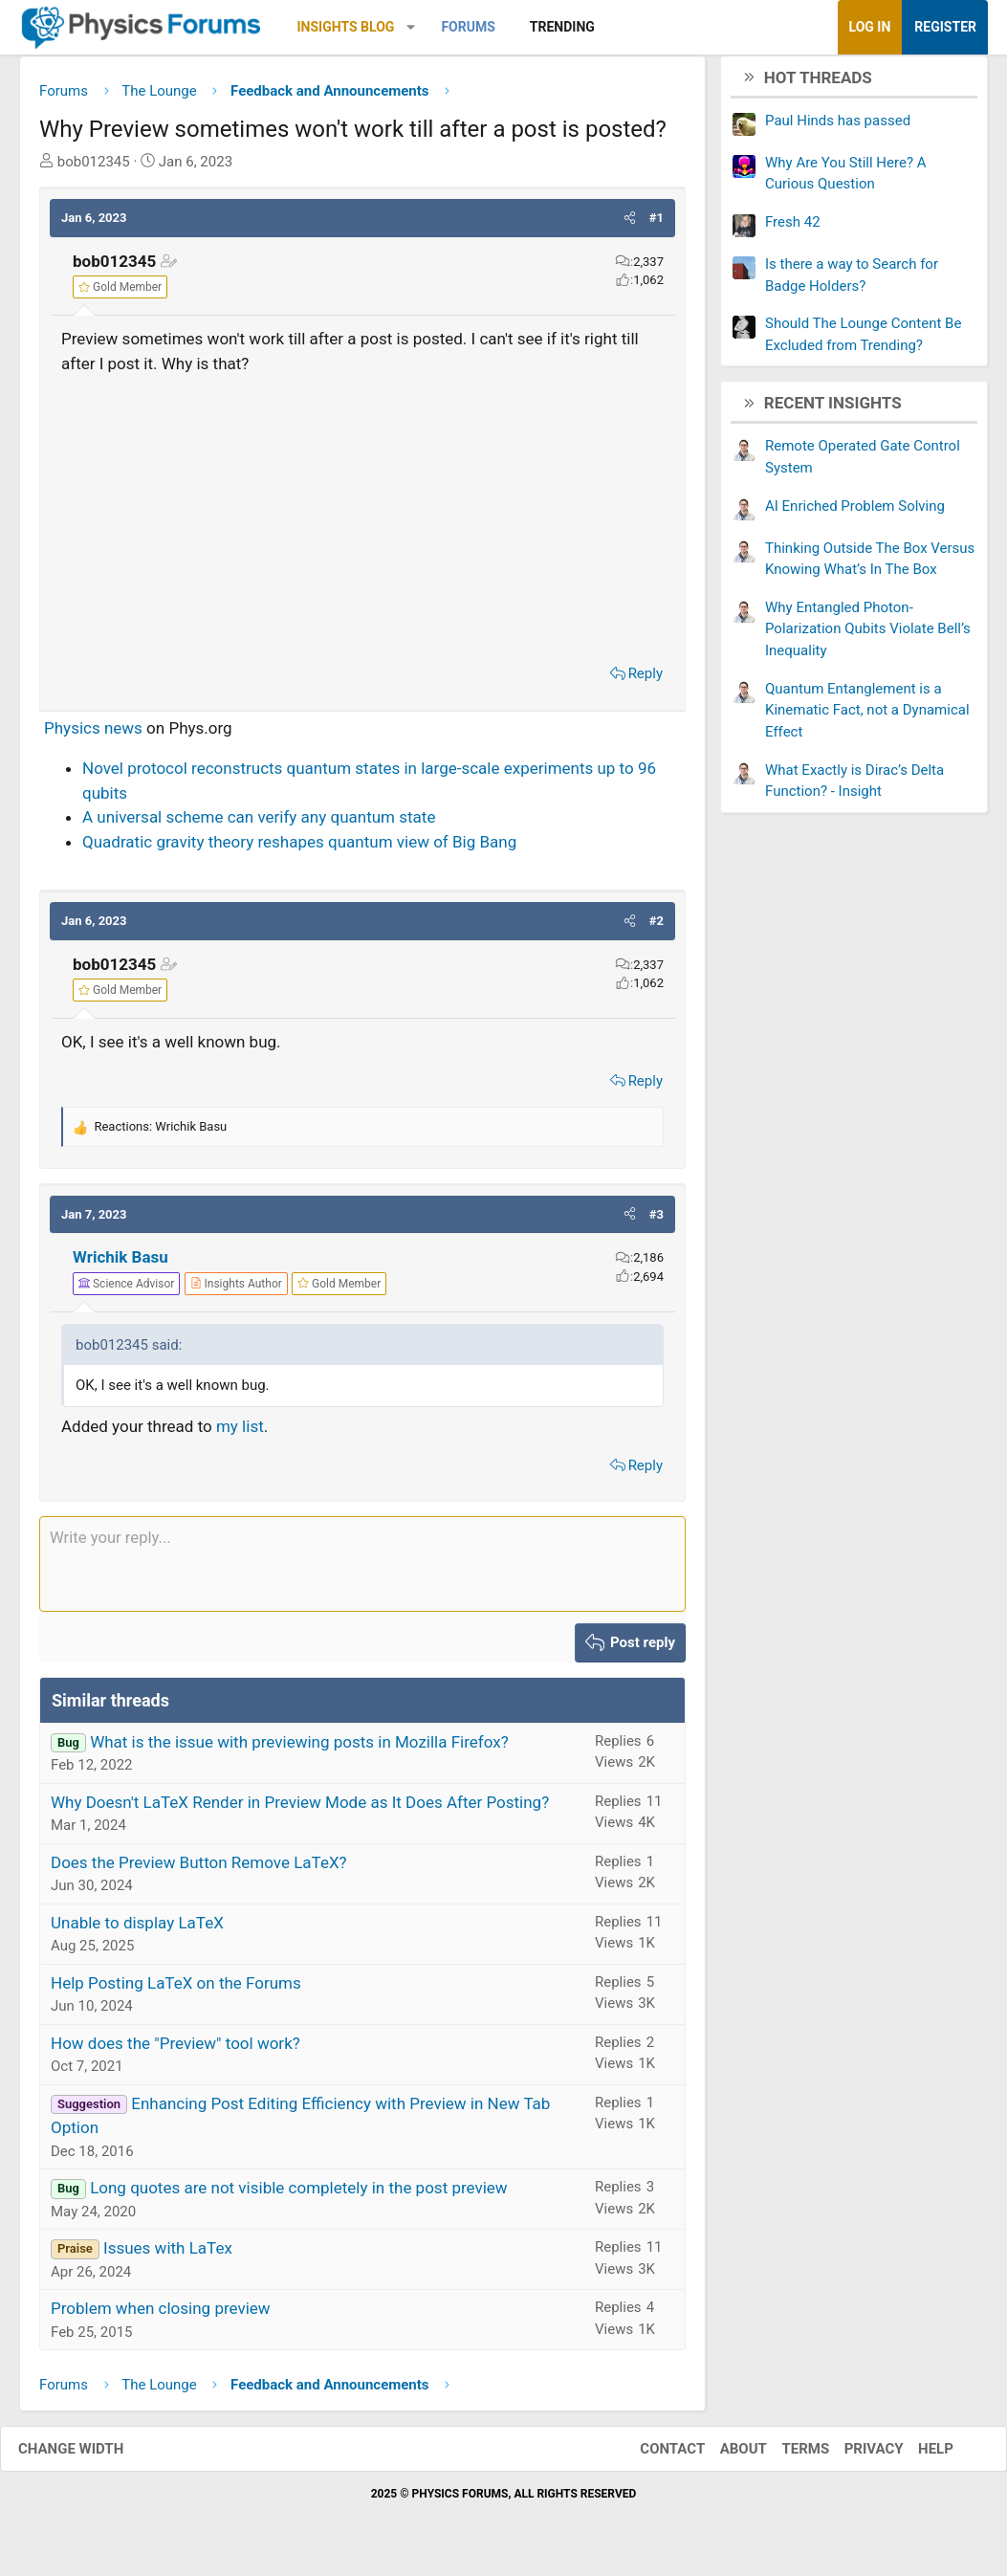 This screenshot has width=1007, height=2576. What do you see at coordinates (89, 2455) in the screenshot?
I see `Change width [button]` at bounding box center [89, 2455].